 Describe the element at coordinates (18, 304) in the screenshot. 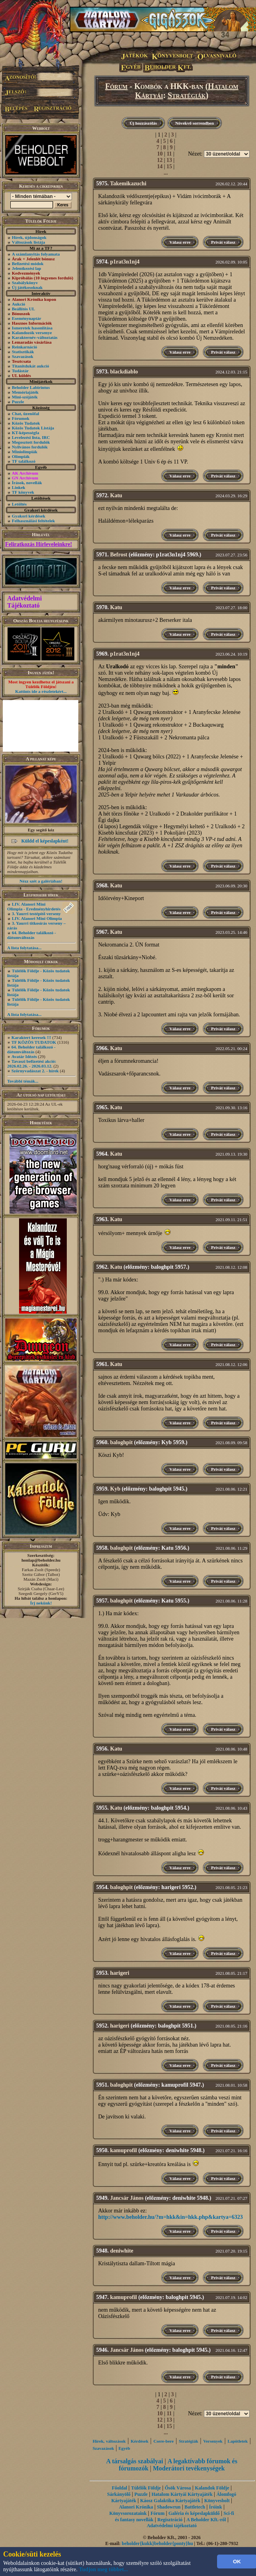

I see `Aukció` at that location.